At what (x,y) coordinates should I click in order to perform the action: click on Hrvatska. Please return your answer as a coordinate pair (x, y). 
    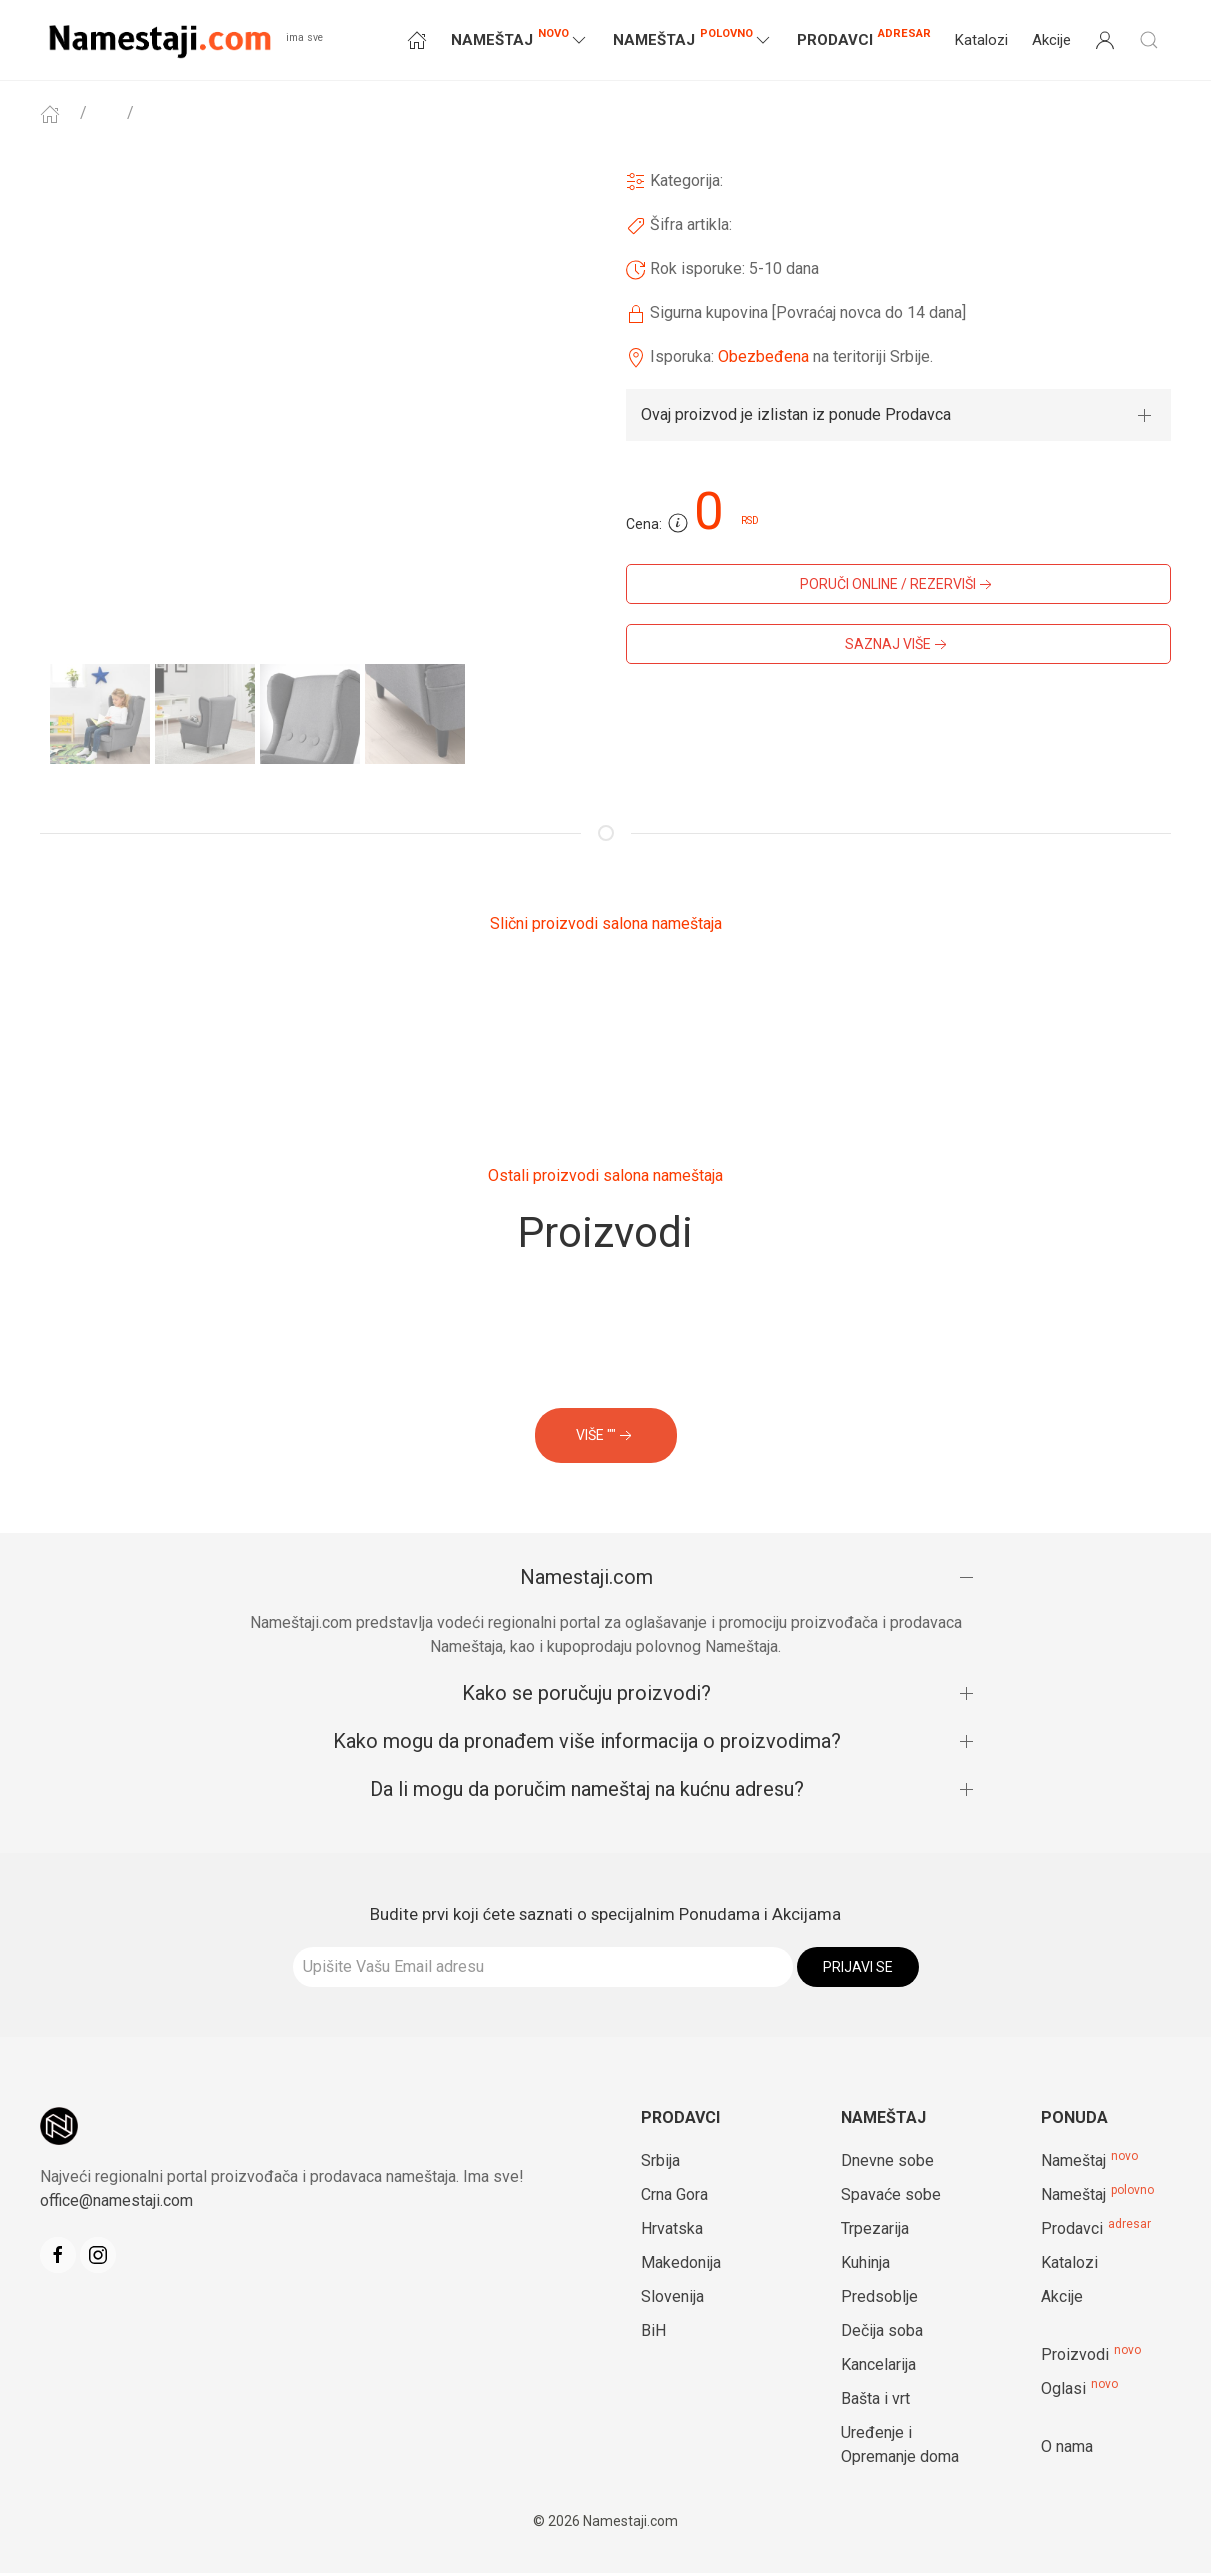
    Looking at the image, I should click on (672, 2228).